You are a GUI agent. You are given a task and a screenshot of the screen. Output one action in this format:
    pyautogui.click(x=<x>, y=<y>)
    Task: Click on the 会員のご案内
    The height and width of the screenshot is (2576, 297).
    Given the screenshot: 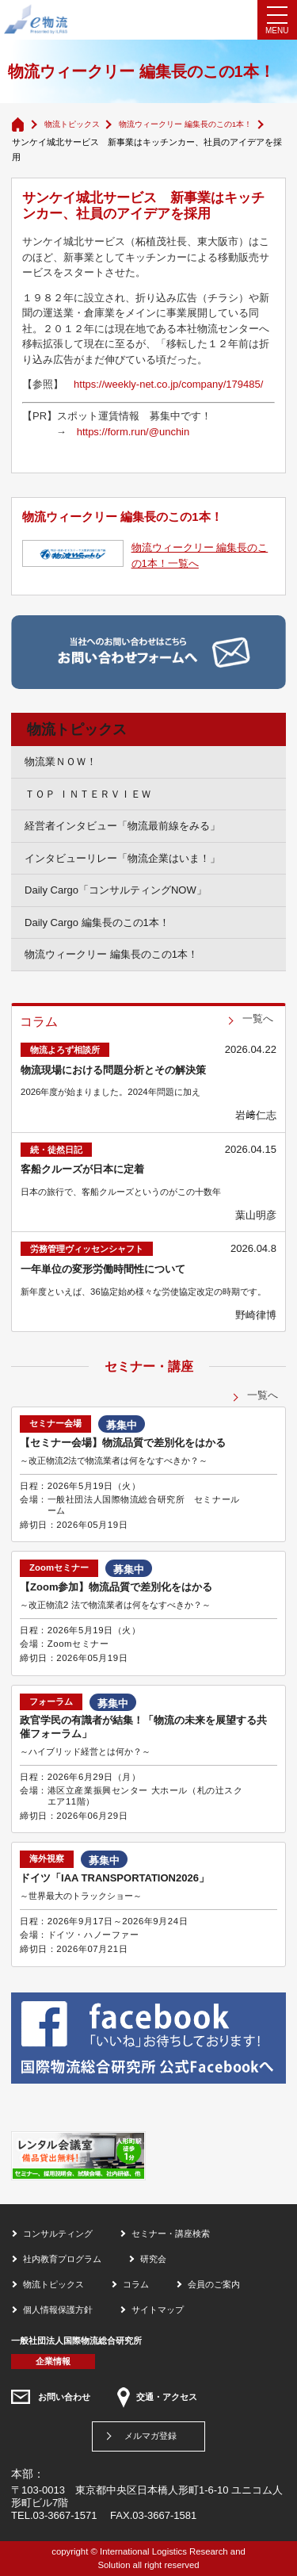 What is the action you would take?
    pyautogui.click(x=214, y=2284)
    